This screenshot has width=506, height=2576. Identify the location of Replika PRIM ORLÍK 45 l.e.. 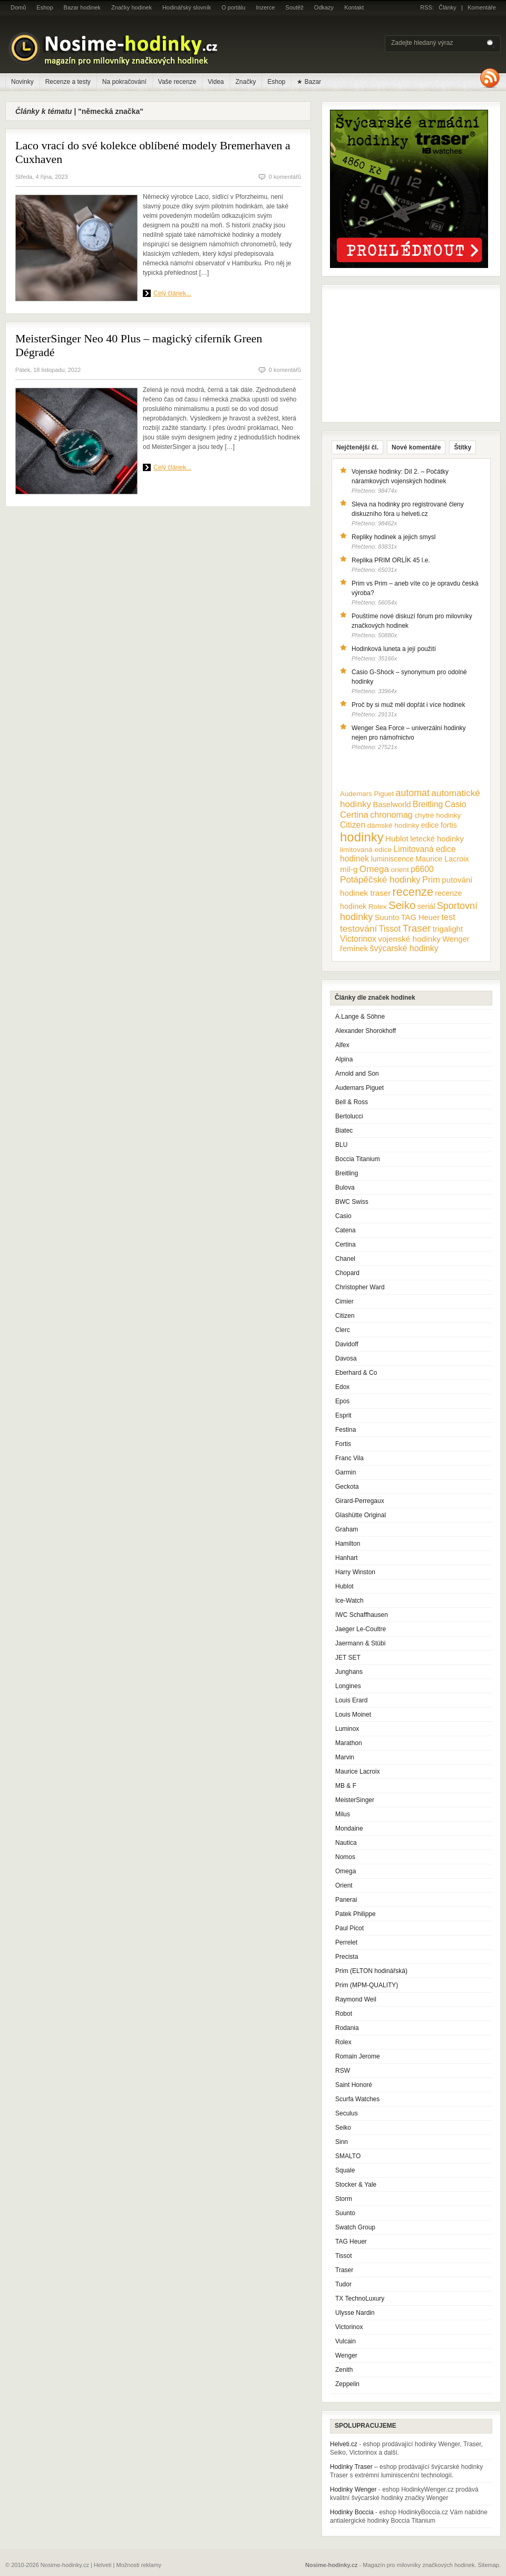
(391, 560).